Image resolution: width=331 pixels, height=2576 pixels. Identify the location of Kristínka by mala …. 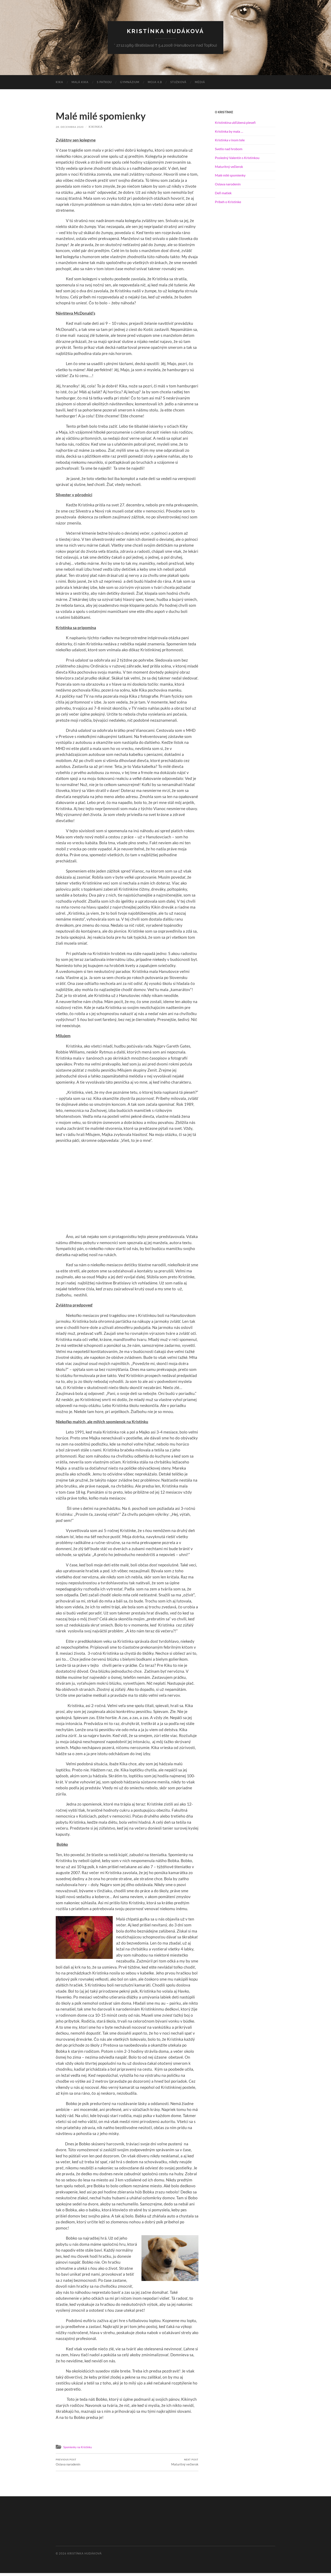
(229, 131).